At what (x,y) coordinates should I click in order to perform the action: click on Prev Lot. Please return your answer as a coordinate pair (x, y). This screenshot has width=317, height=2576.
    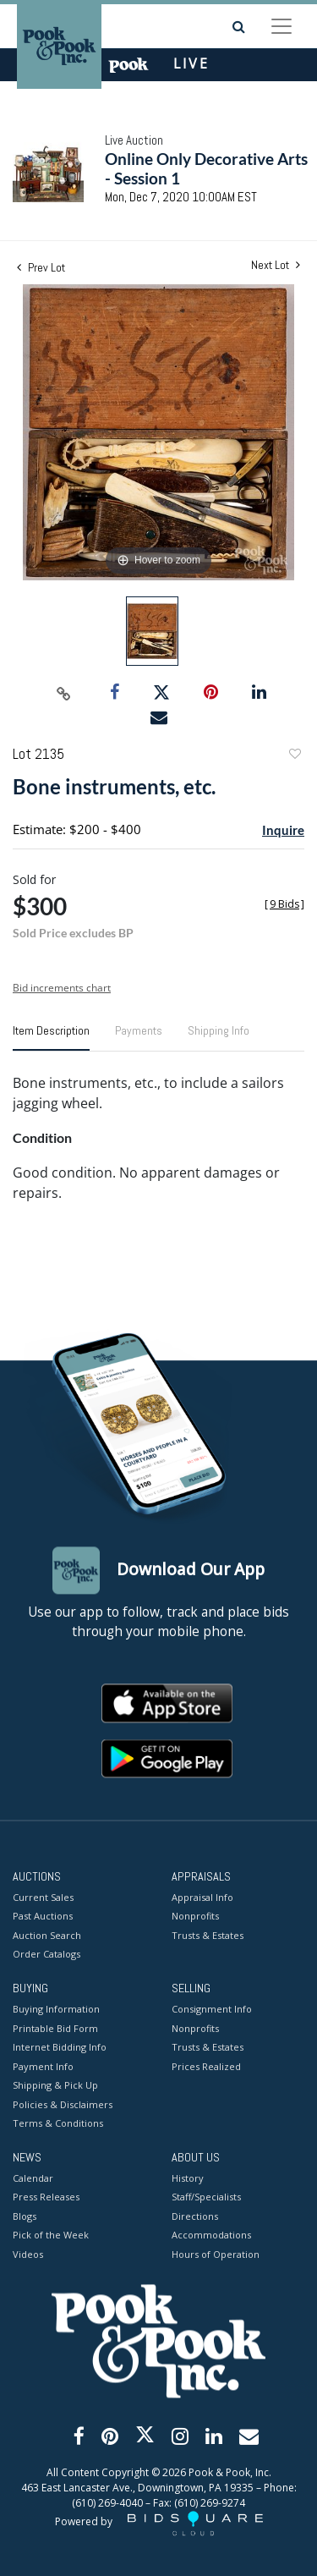
    Looking at the image, I should click on (41, 267).